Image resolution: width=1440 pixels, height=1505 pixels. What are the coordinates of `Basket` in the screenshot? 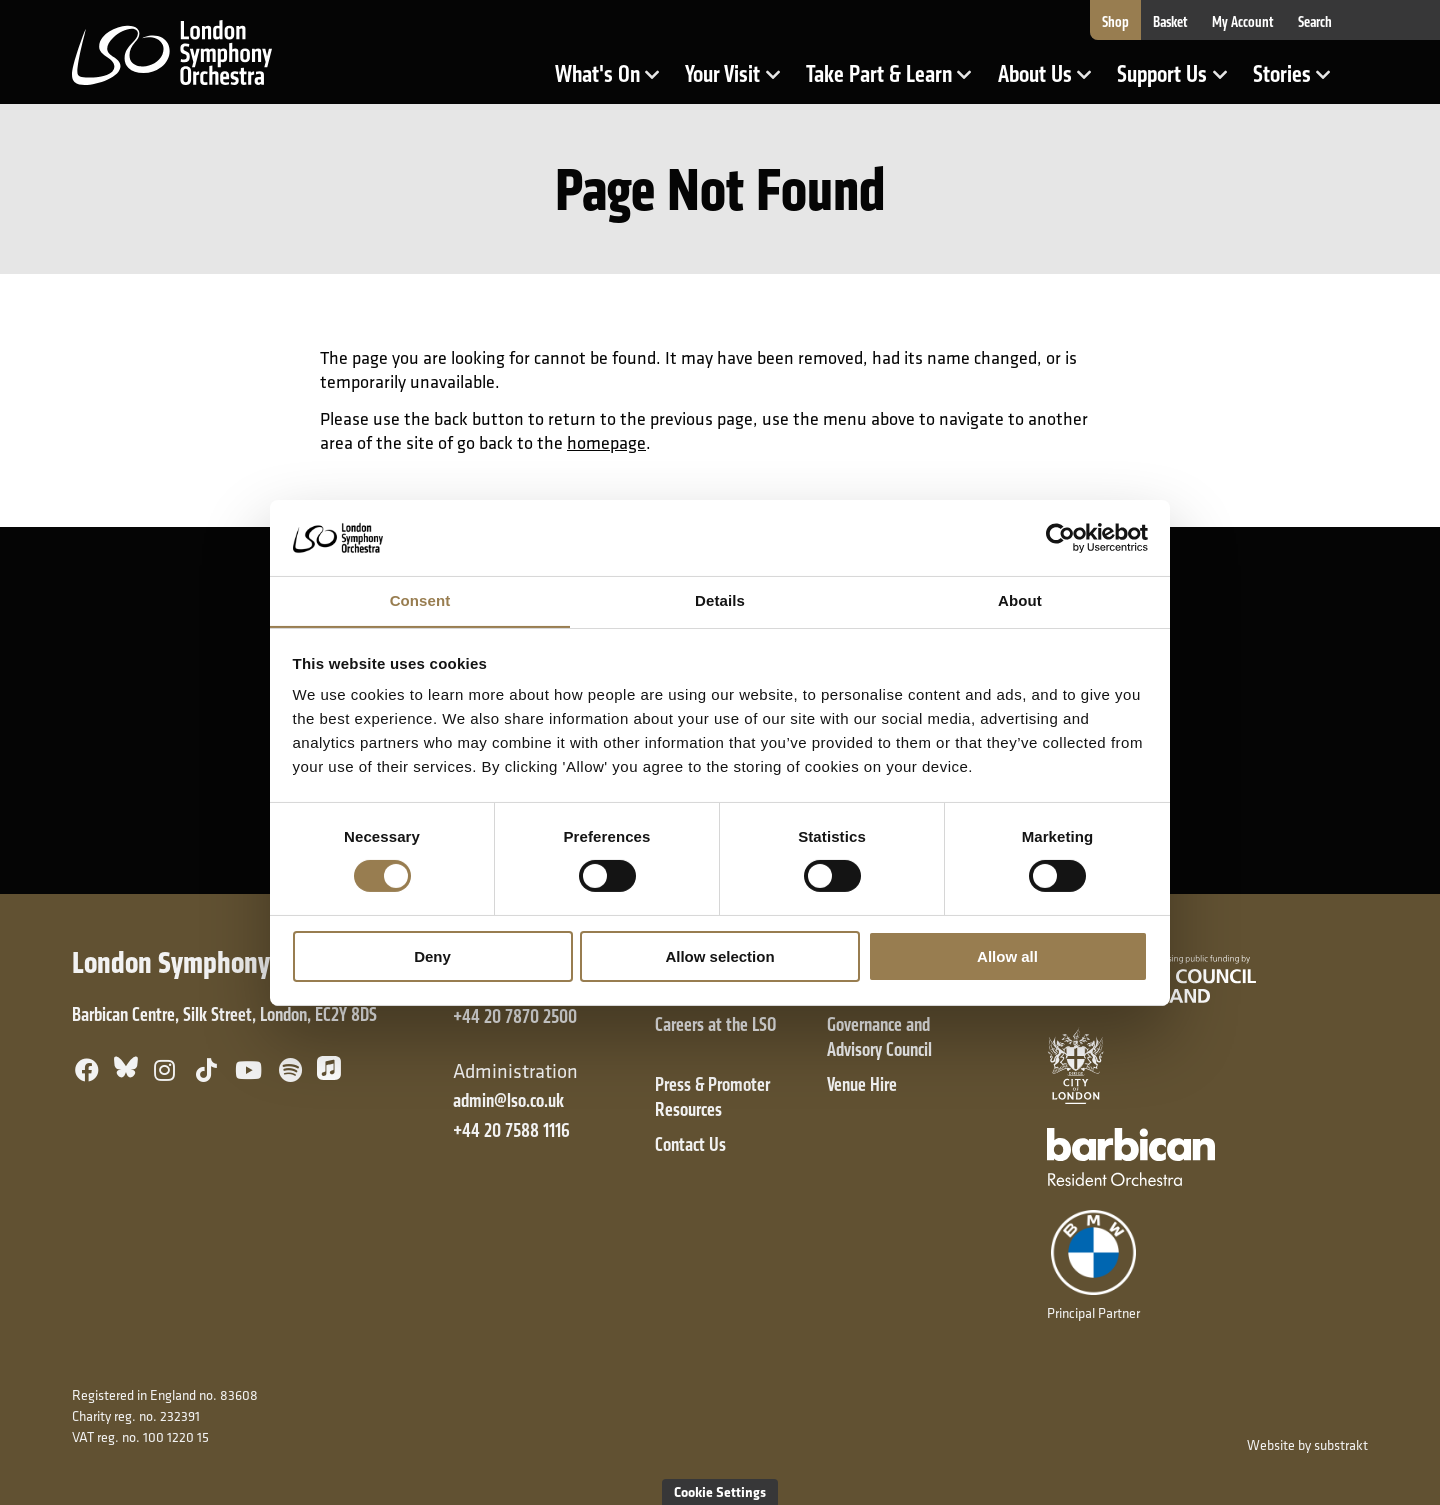 It's located at (1170, 22).